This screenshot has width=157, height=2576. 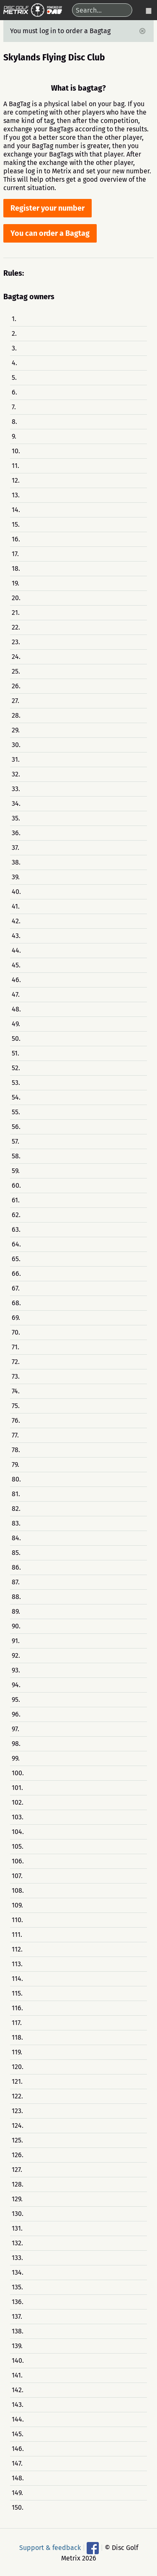 I want to click on 90., so click(x=16, y=1626).